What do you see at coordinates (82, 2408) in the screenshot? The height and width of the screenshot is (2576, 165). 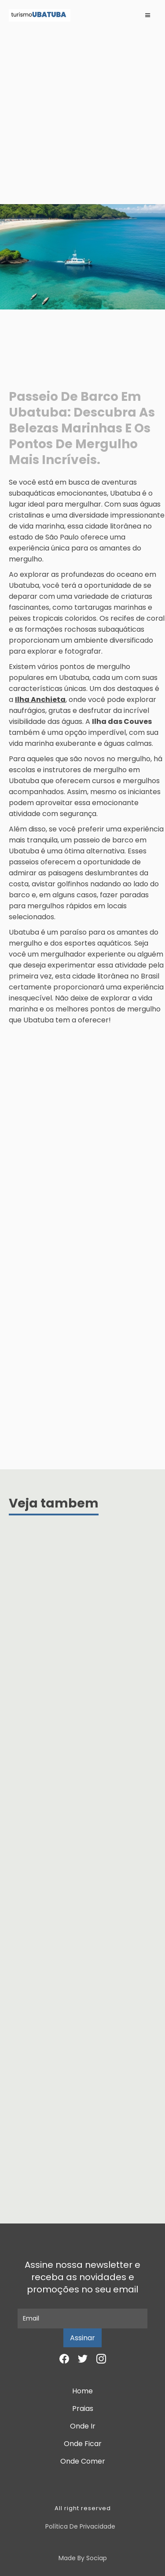 I see `Praias` at bounding box center [82, 2408].